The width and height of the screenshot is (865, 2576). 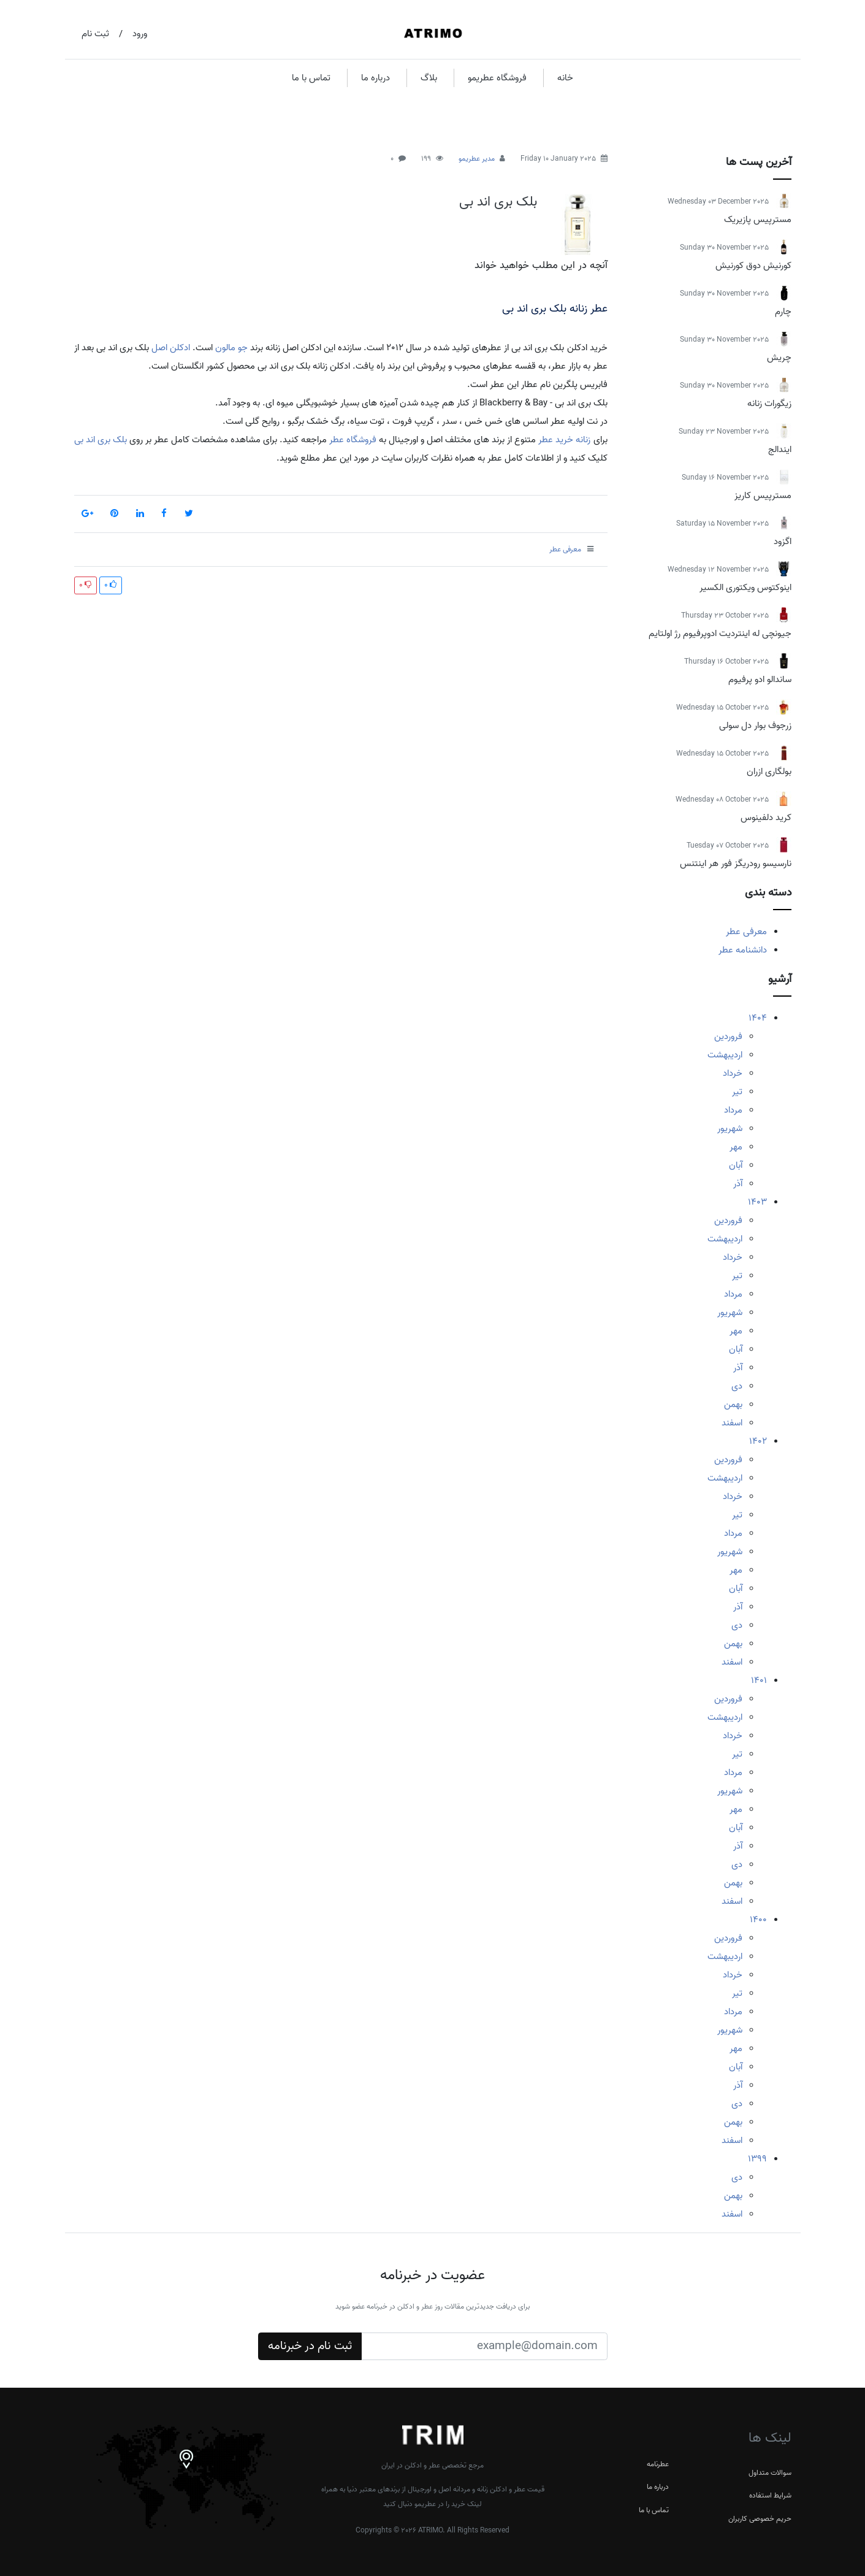 What do you see at coordinates (477, 158) in the screenshot?
I see `مدیر عطریمو` at bounding box center [477, 158].